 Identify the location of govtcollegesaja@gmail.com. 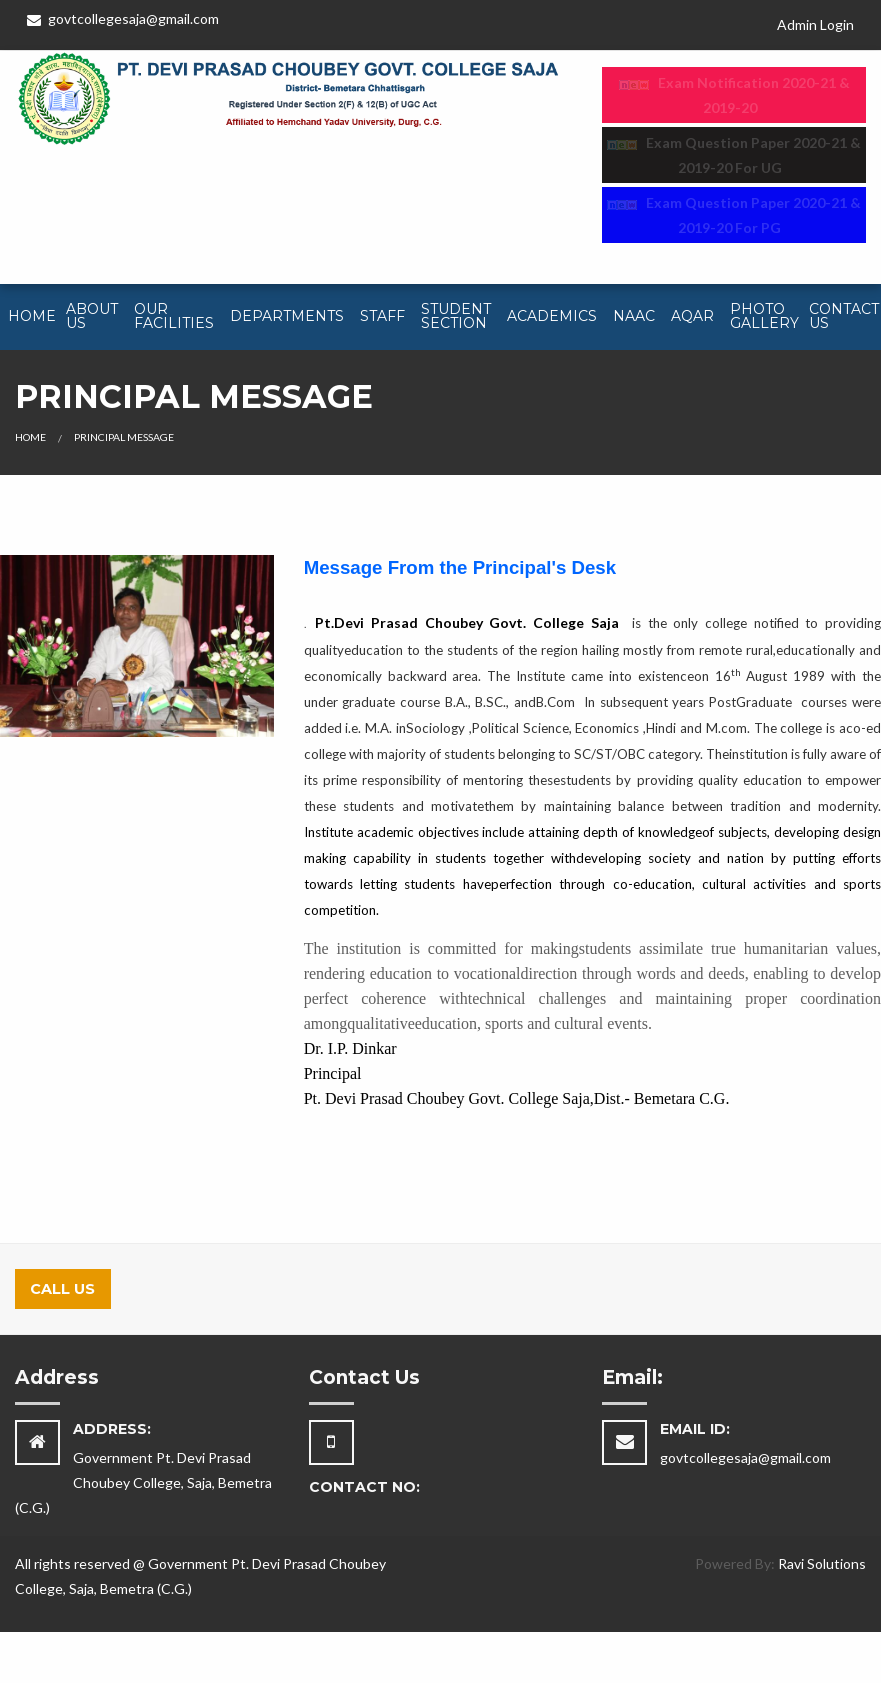
(123, 18).